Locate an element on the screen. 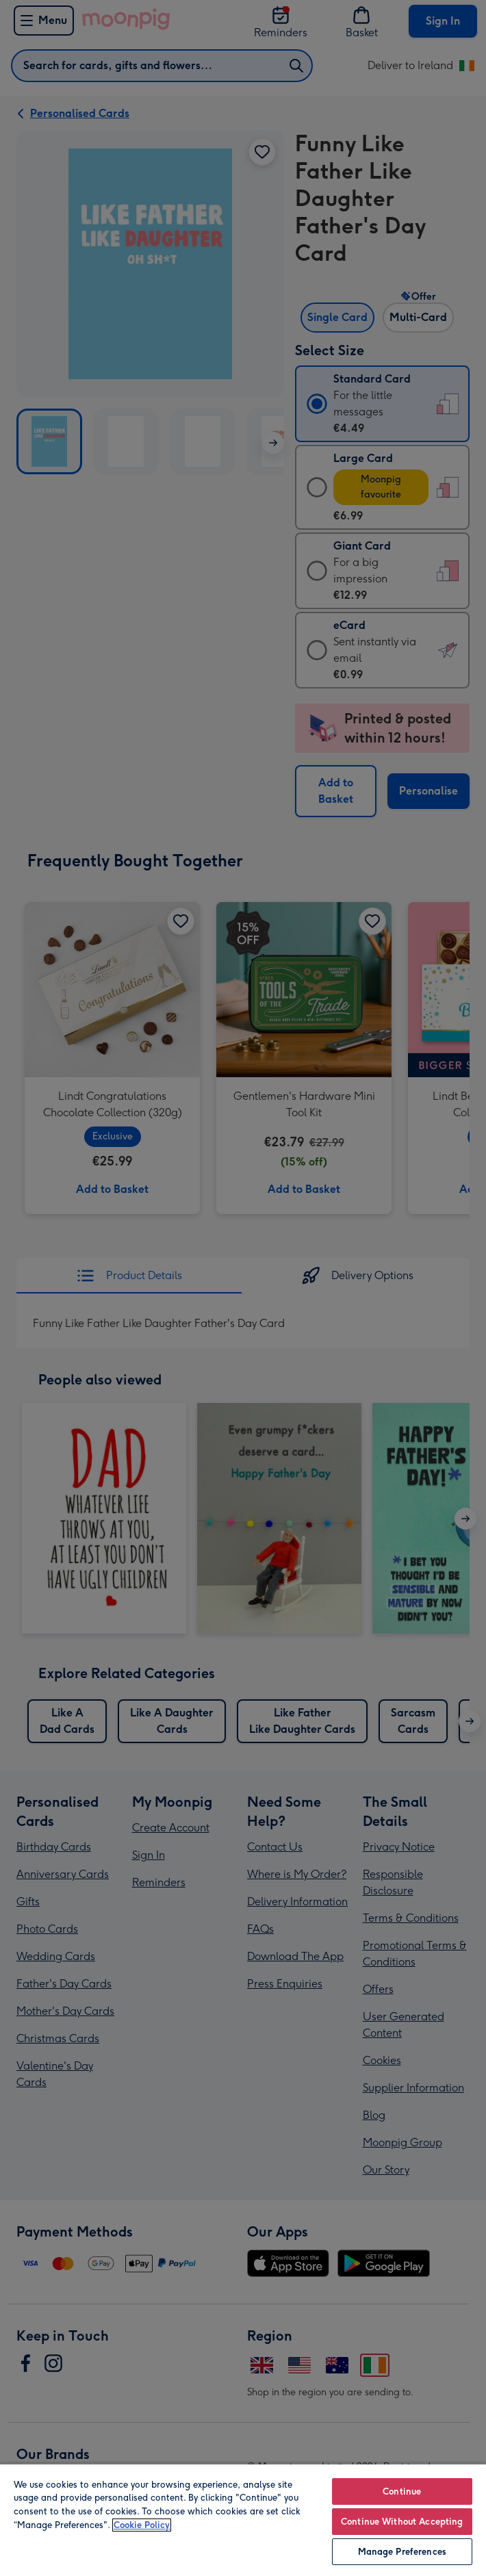 This screenshot has height=2576, width=486. Continue is located at coordinates (402, 2491).